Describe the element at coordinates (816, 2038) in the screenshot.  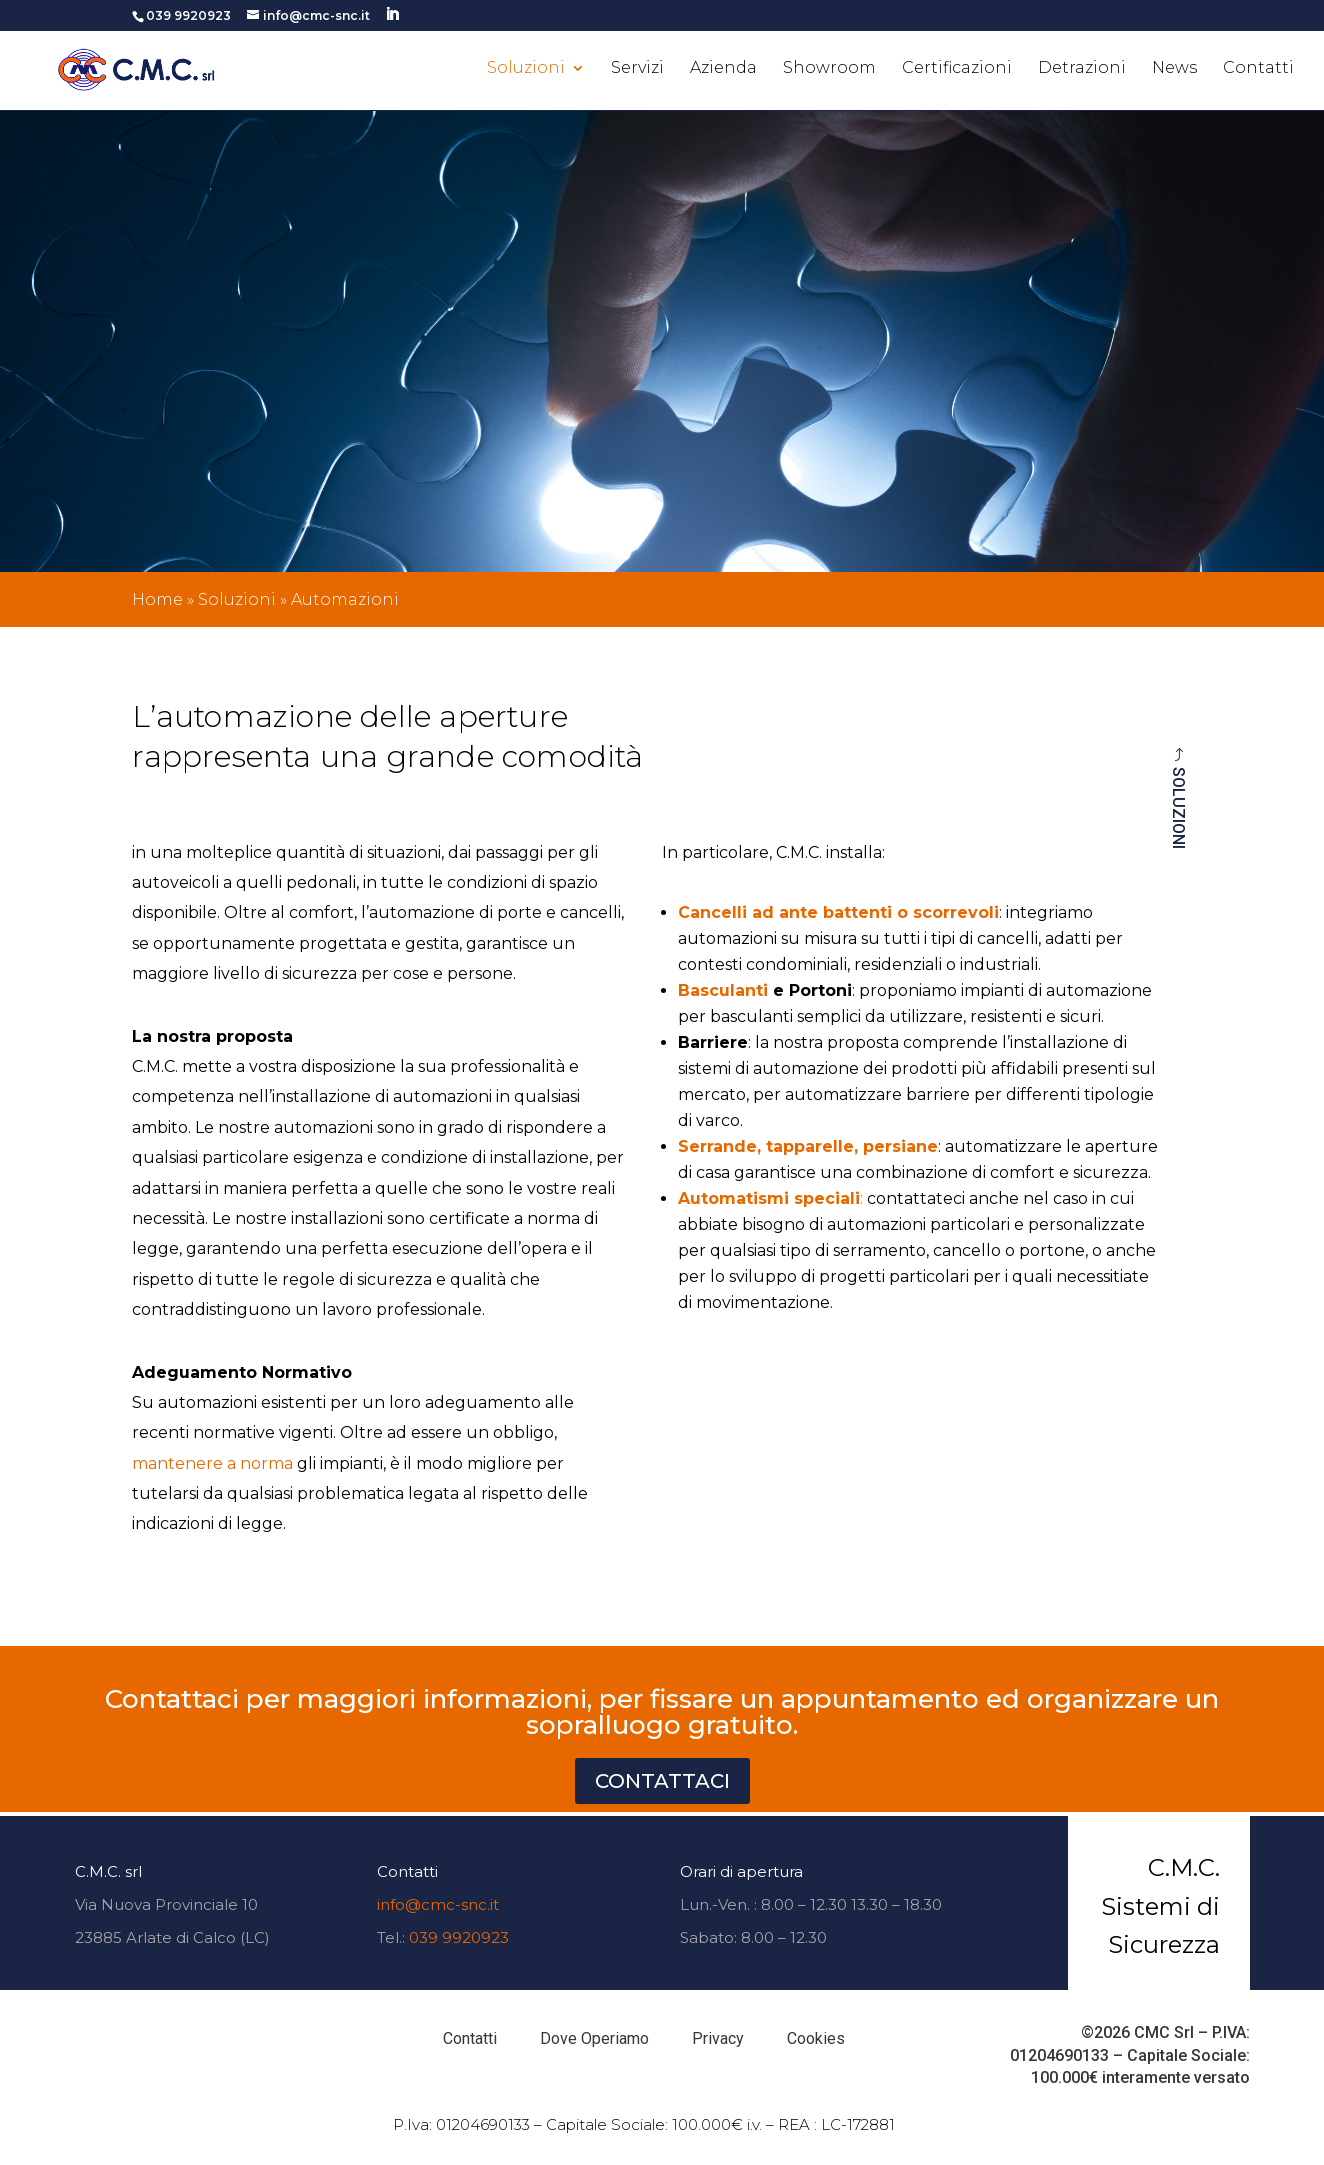
I see `Cookies` at that location.